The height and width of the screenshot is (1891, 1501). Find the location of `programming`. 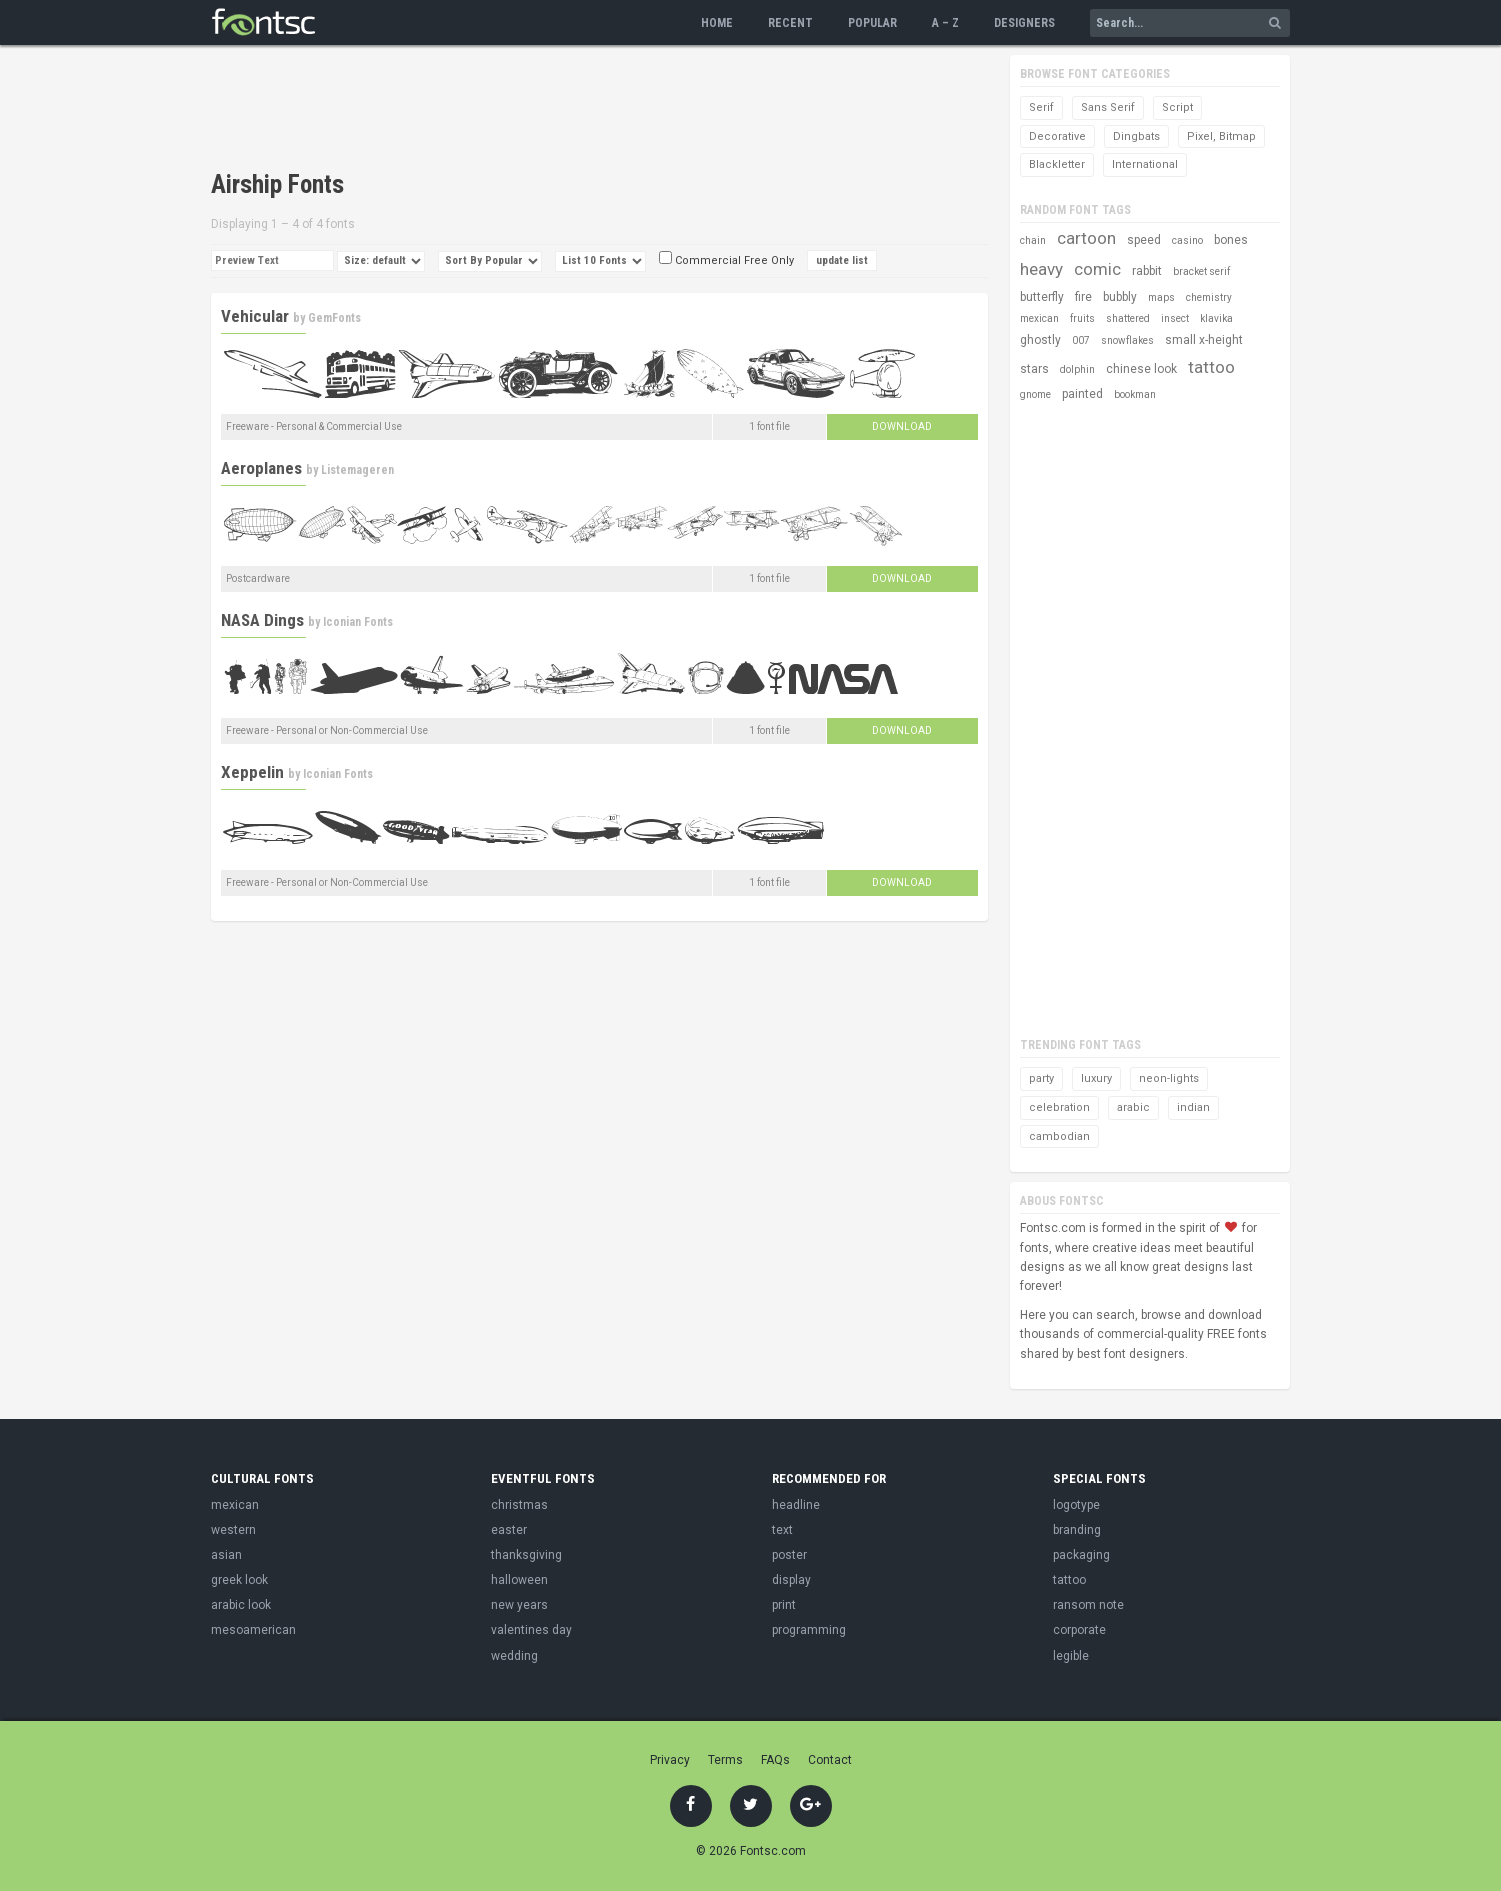

programming is located at coordinates (809, 1630).